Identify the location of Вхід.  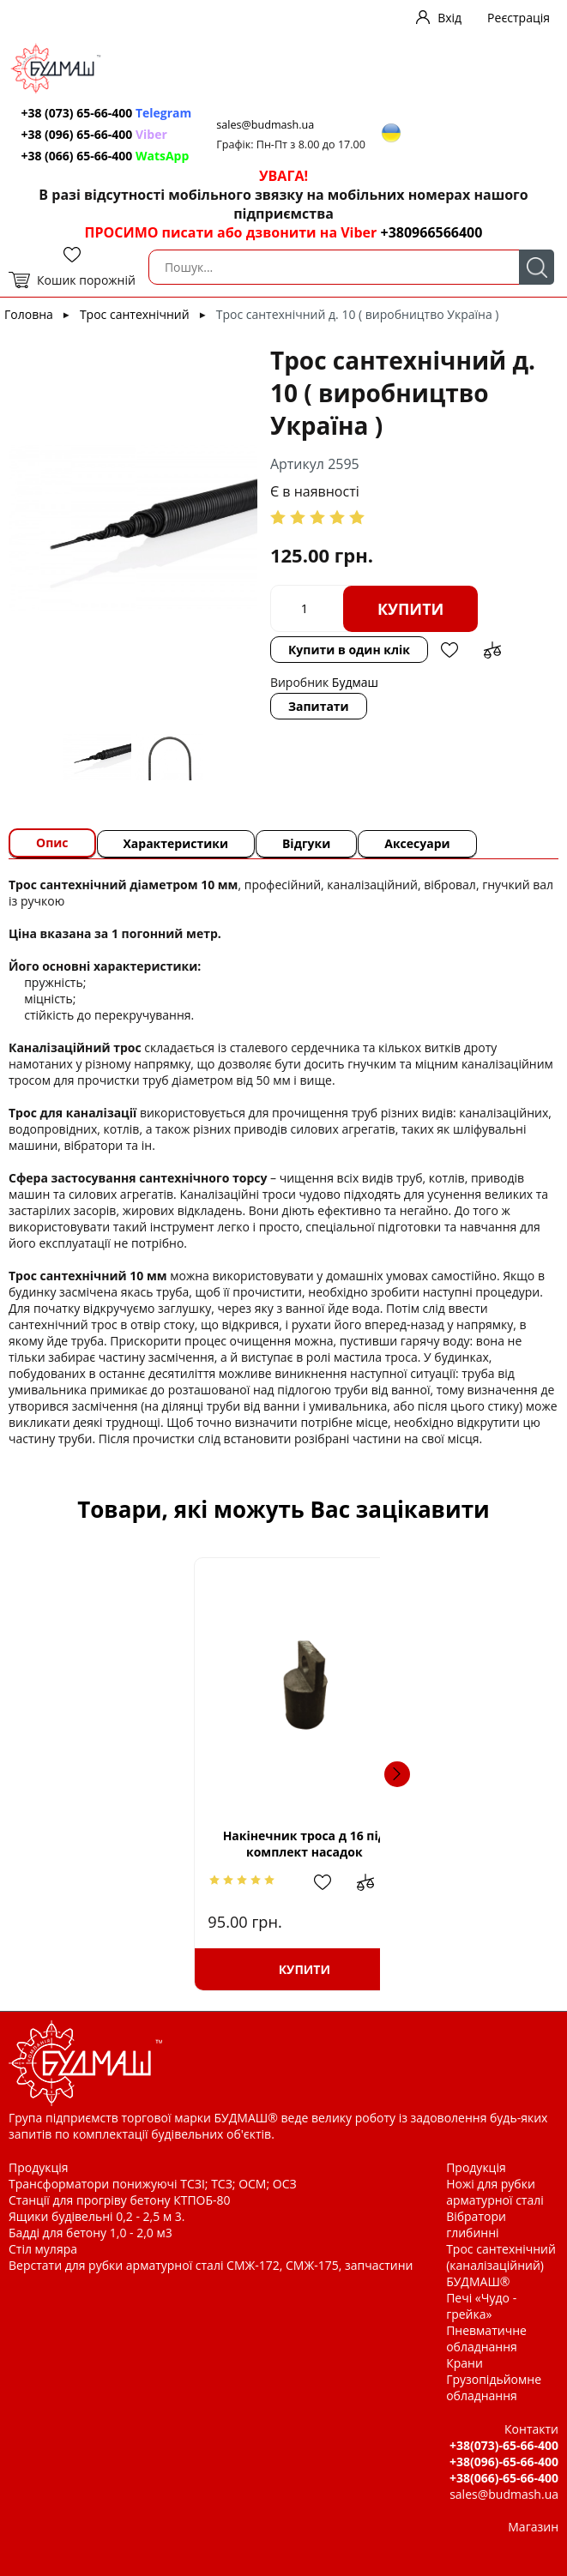
(449, 17).